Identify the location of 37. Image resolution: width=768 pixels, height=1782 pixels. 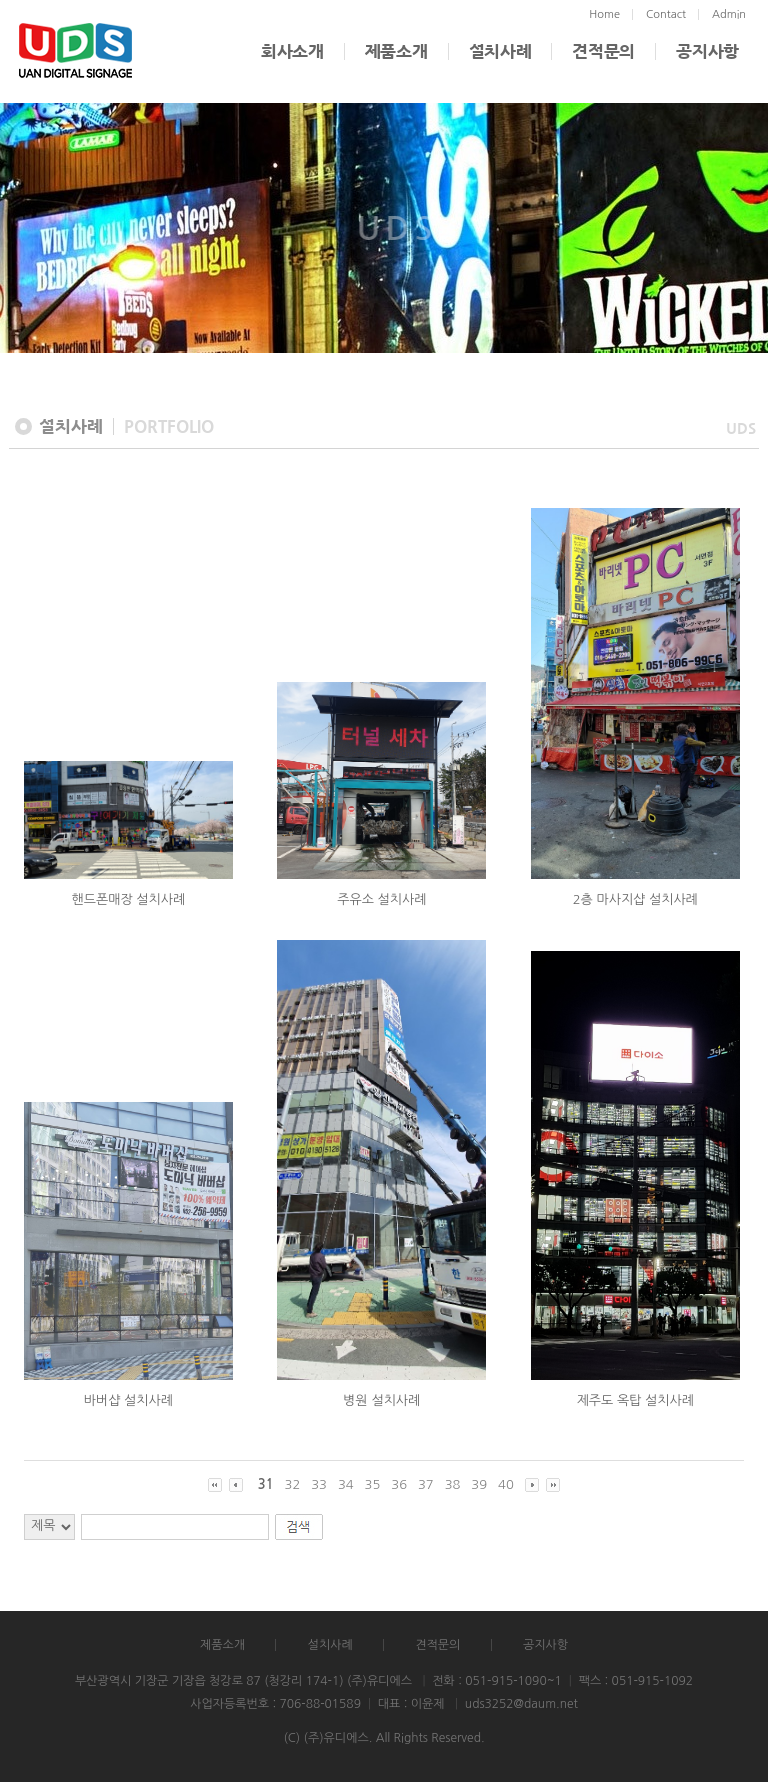
(426, 1484).